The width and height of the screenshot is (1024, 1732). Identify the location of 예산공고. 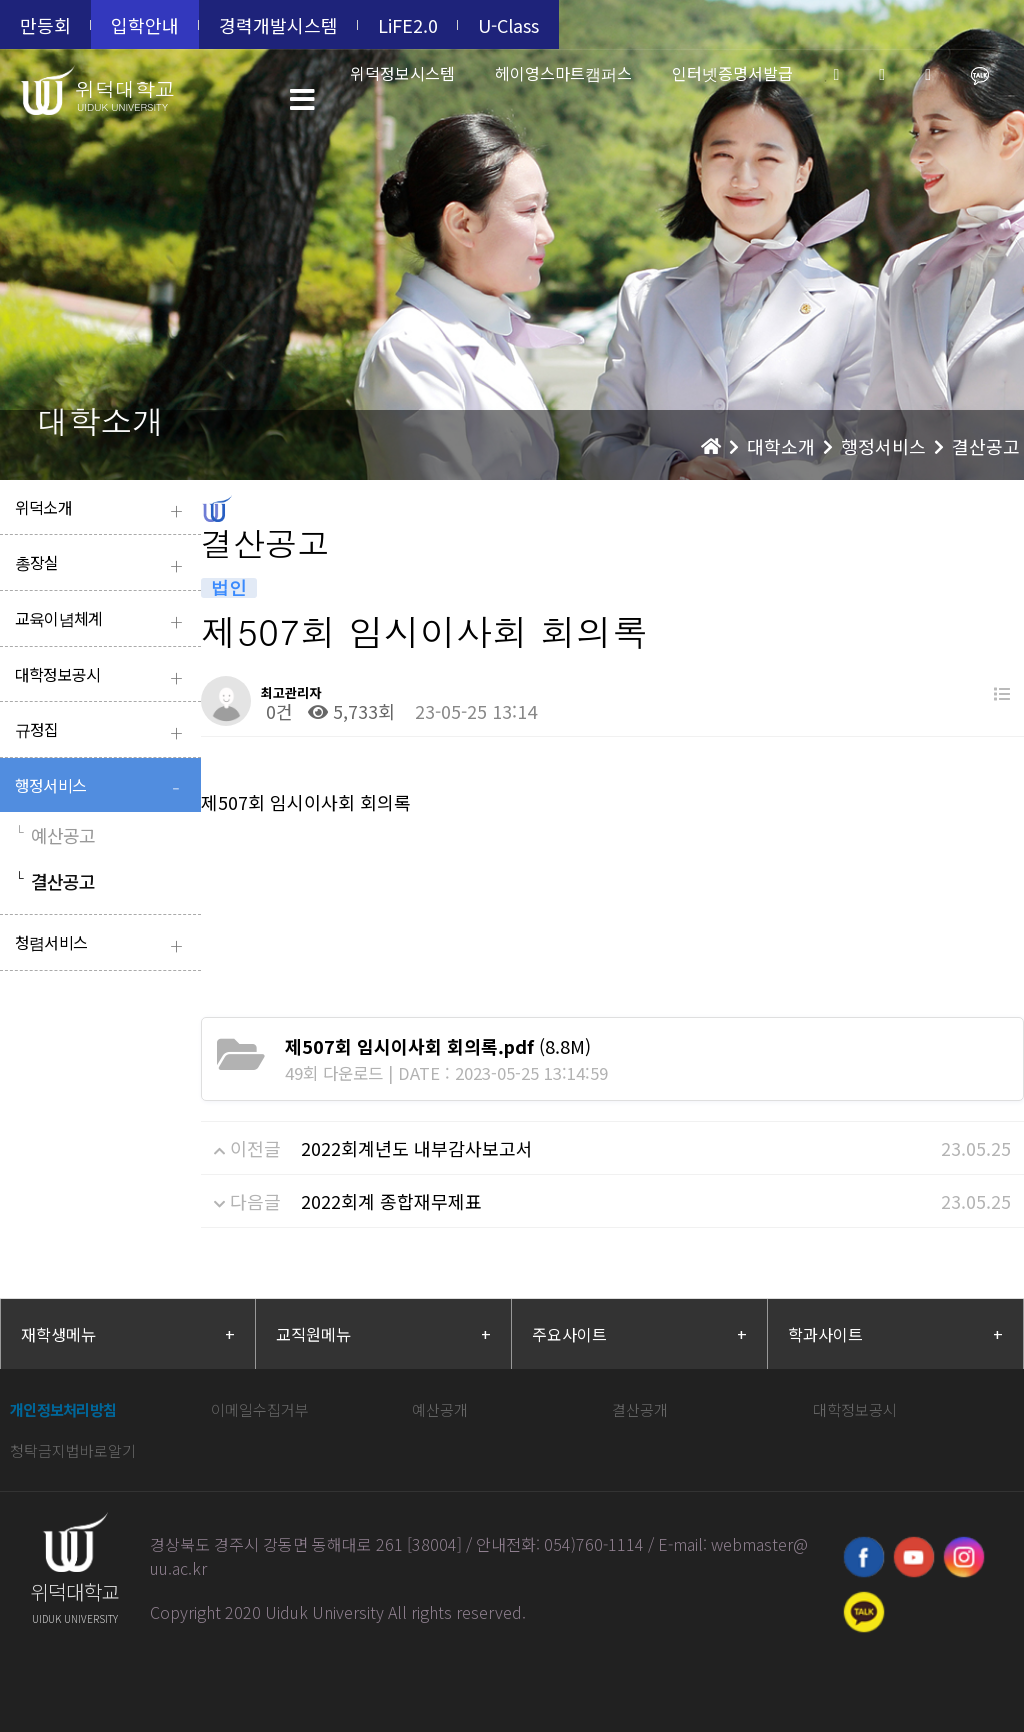
(55, 835).